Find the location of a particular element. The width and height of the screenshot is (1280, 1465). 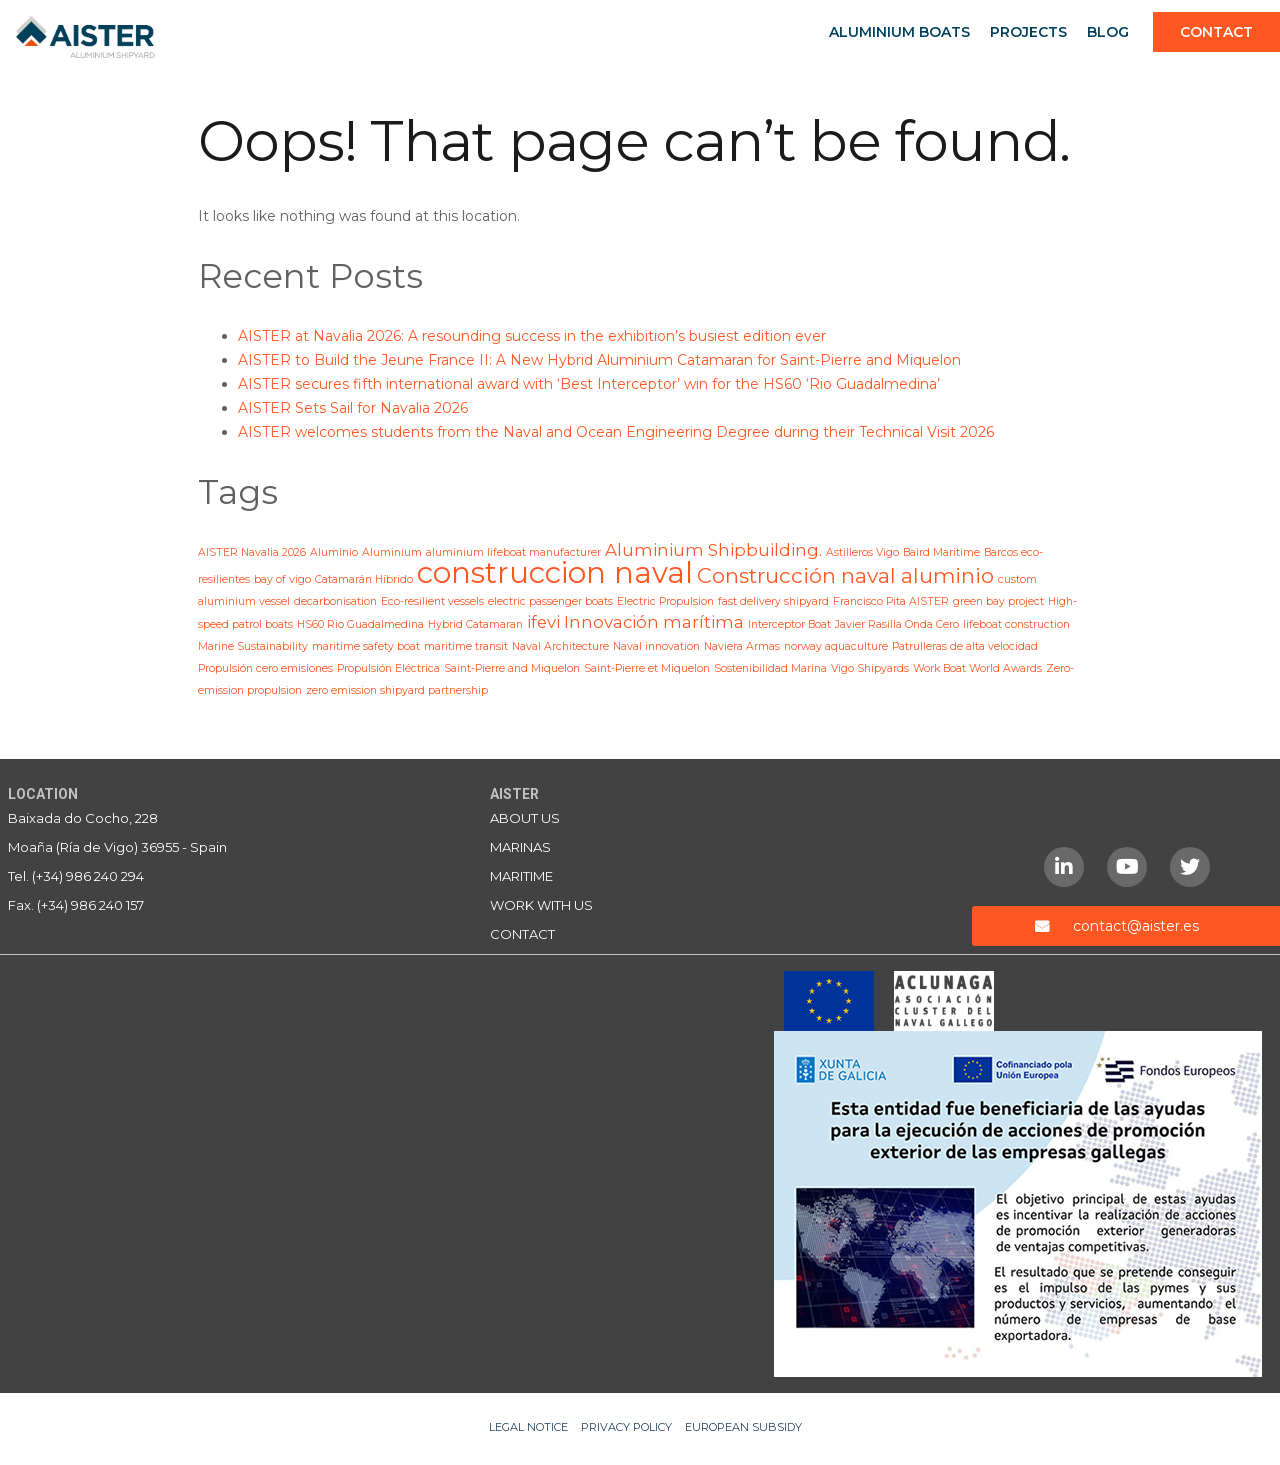

aluminium lifeboat manufacturer [aluminium lifeboat manufacturer (1 item)] is located at coordinates (513, 552).